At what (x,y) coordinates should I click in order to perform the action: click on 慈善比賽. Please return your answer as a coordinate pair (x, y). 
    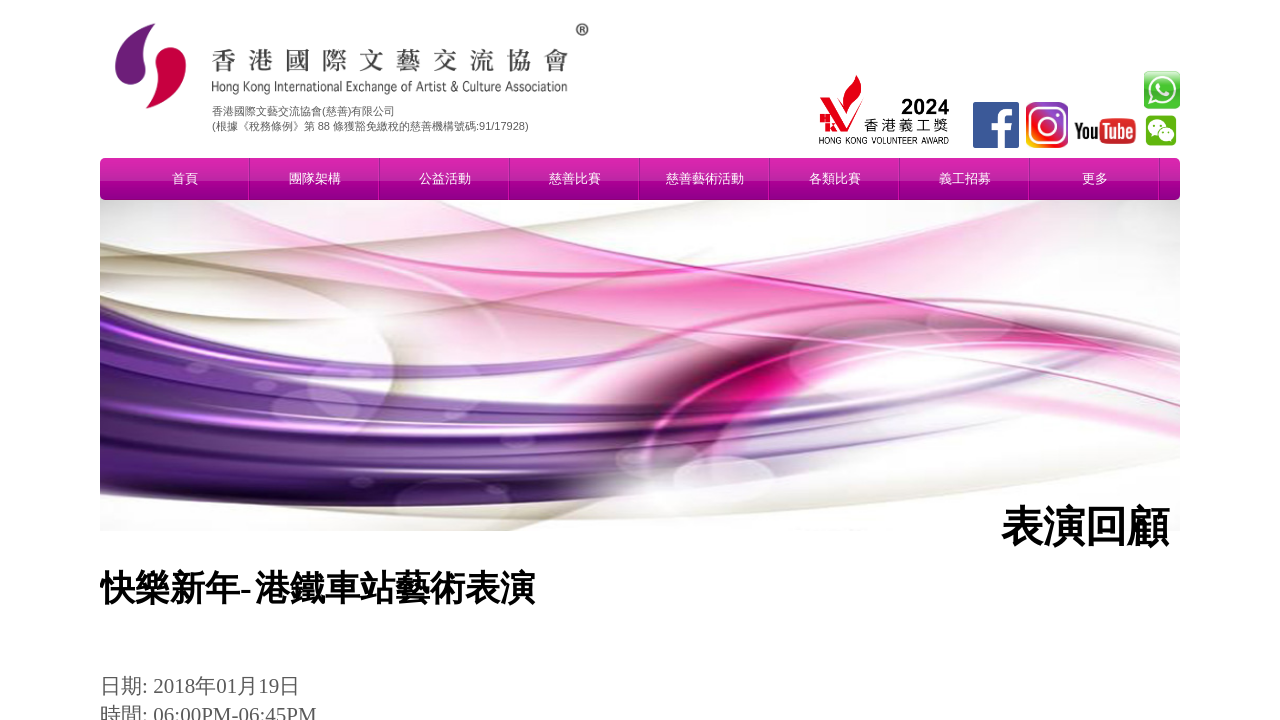
    Looking at the image, I should click on (575, 178).